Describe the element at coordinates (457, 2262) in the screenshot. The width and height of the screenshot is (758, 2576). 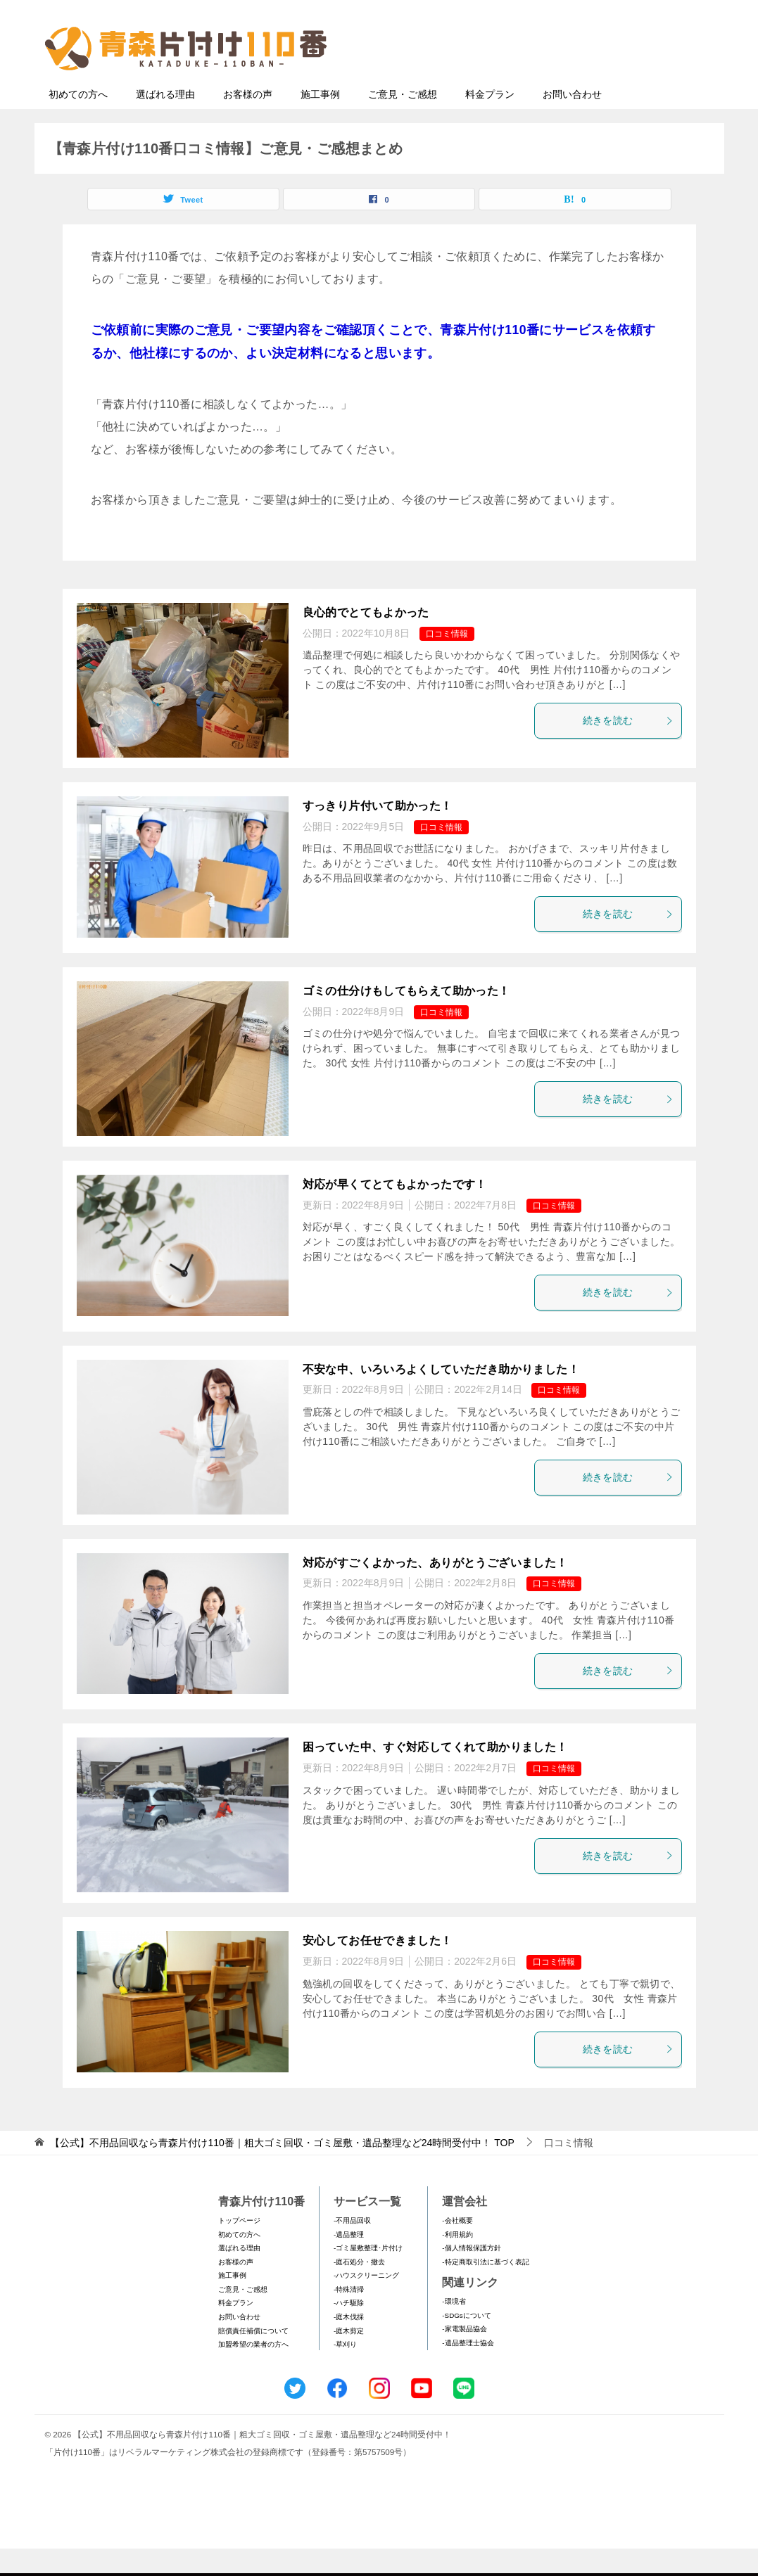
I see `-利用規約` at that location.